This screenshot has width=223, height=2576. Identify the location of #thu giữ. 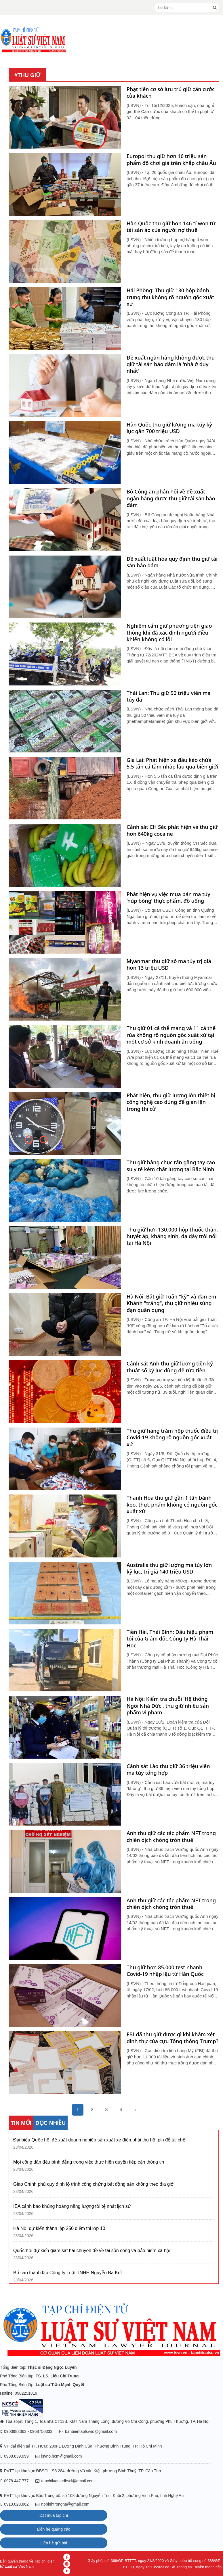
(27, 75).